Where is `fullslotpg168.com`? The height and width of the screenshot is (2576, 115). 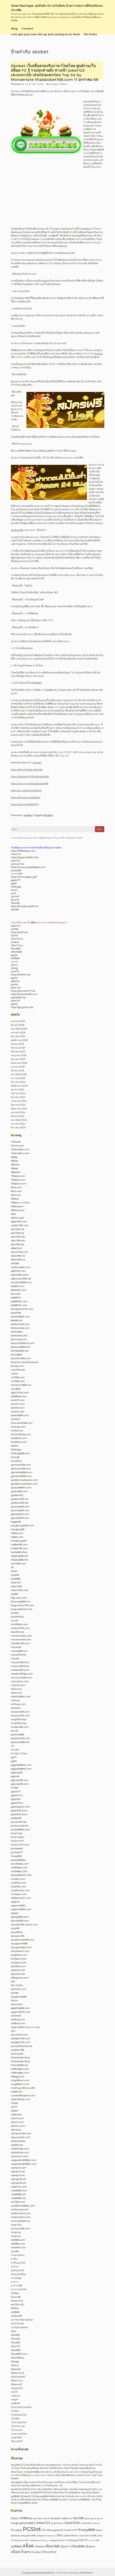 fullslotpg168.com is located at coordinates (20, 1453).